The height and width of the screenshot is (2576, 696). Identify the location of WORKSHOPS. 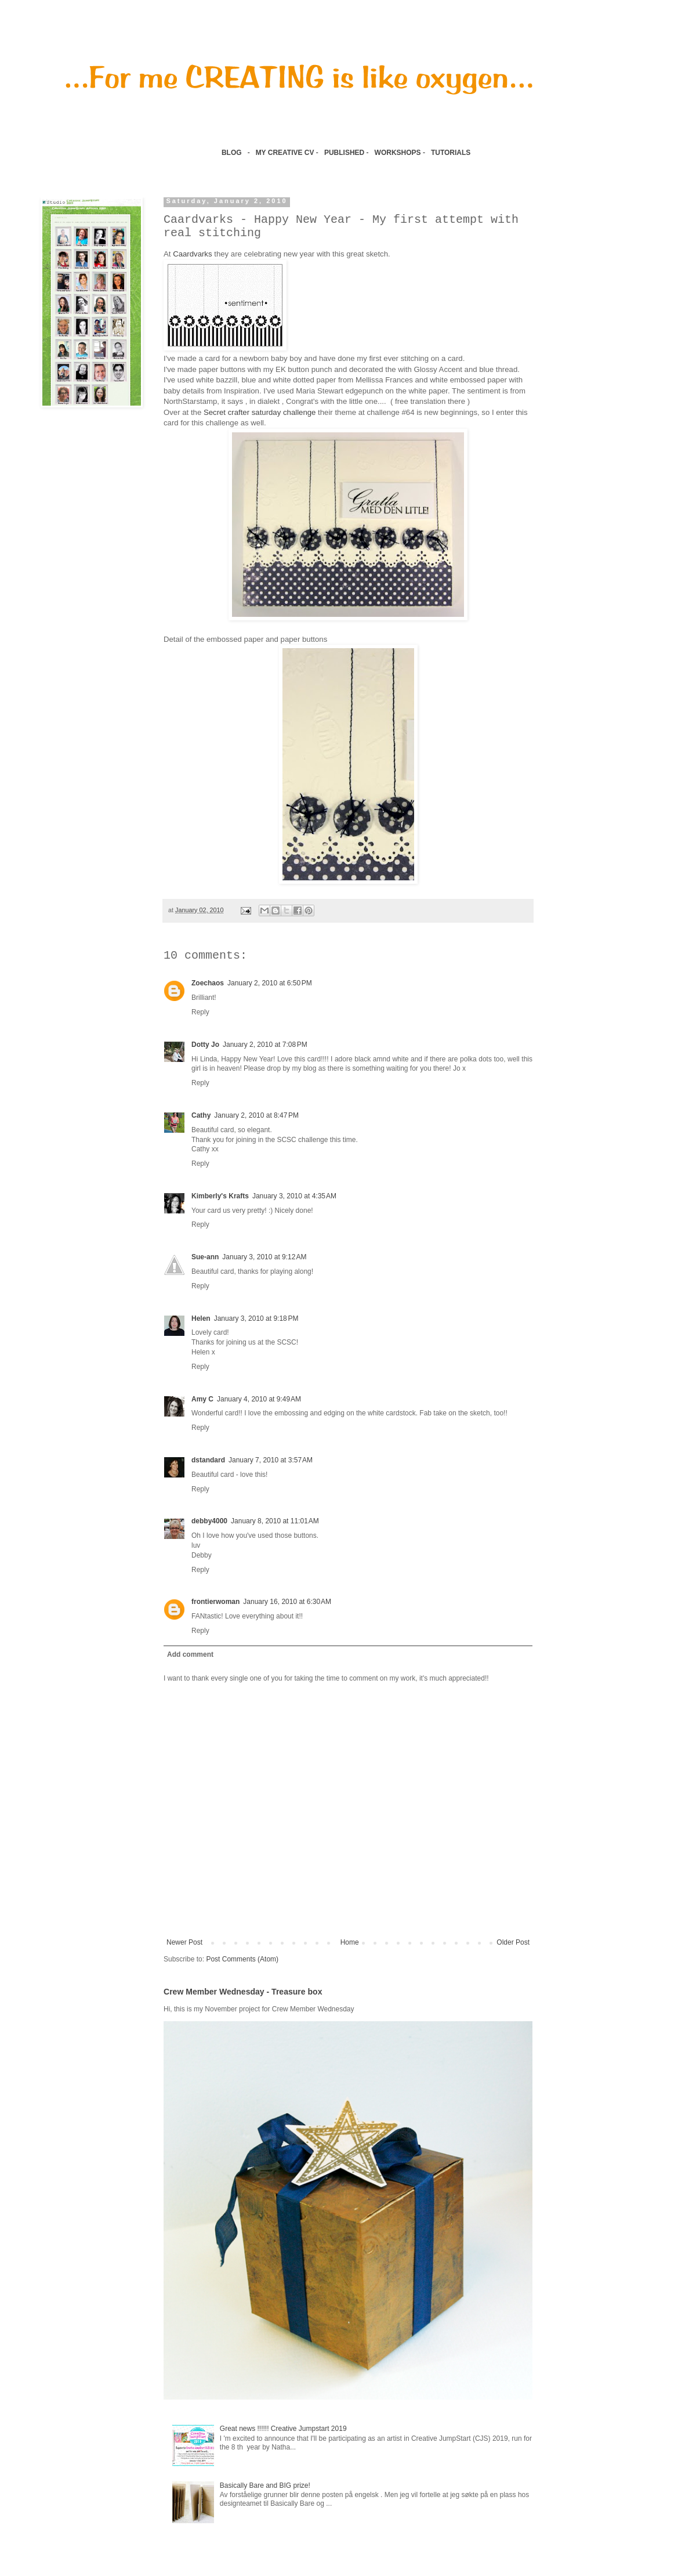
(398, 153).